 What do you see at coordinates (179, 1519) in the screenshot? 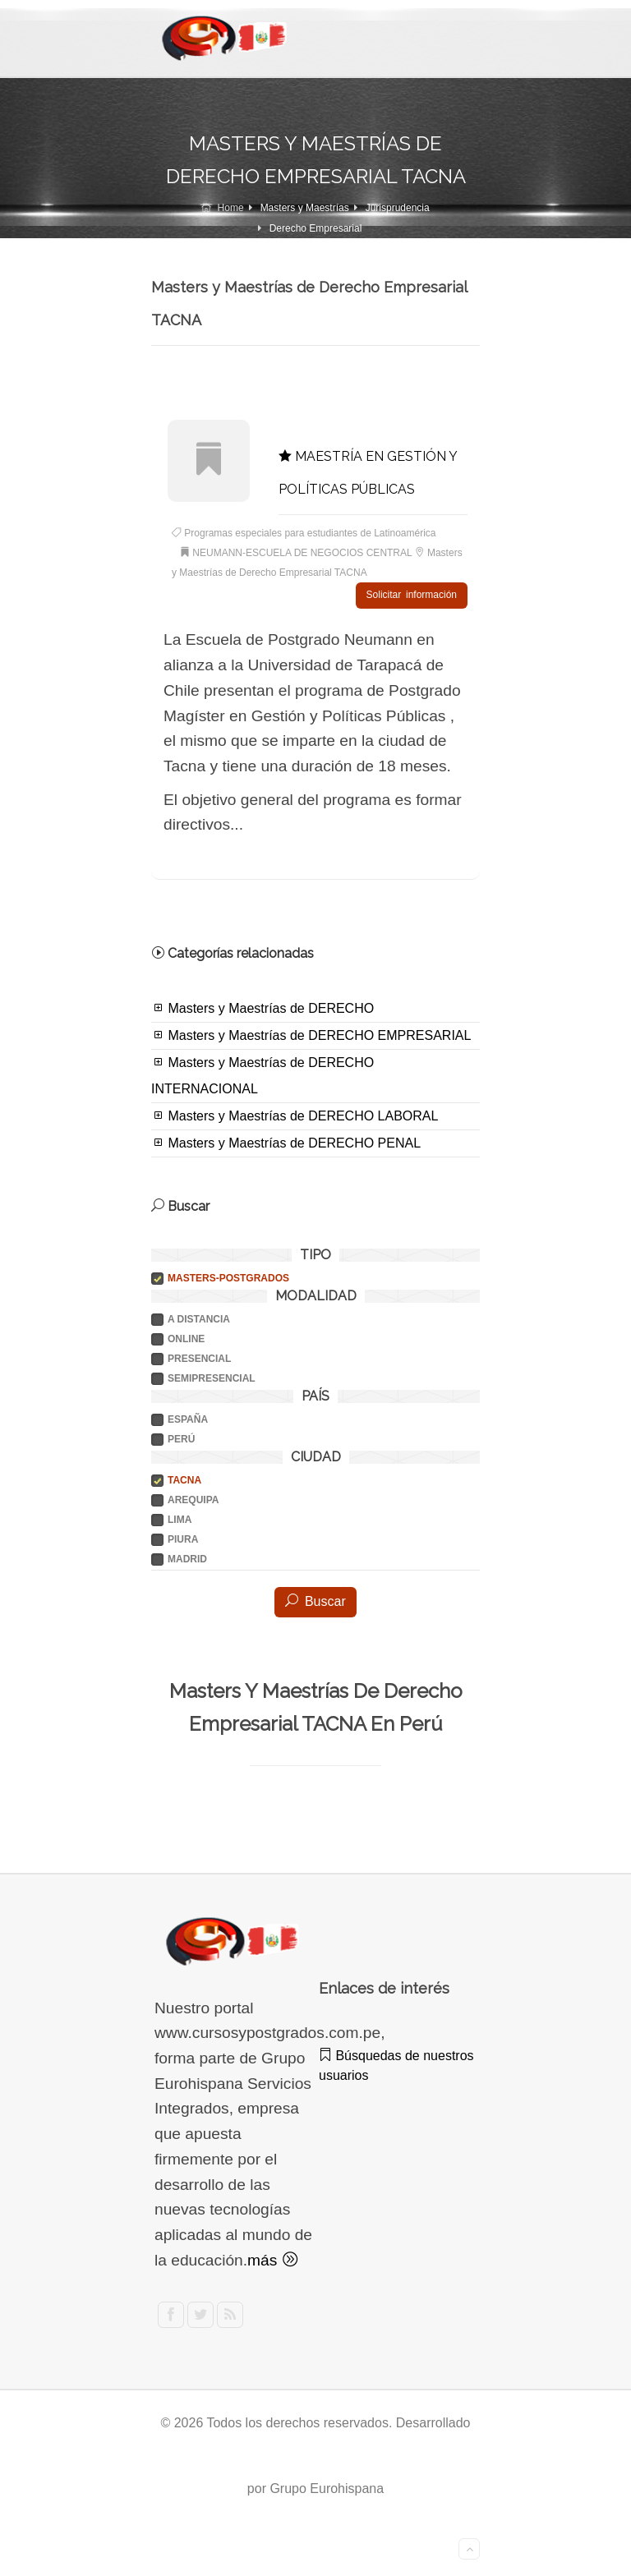
I see `LIMA` at bounding box center [179, 1519].